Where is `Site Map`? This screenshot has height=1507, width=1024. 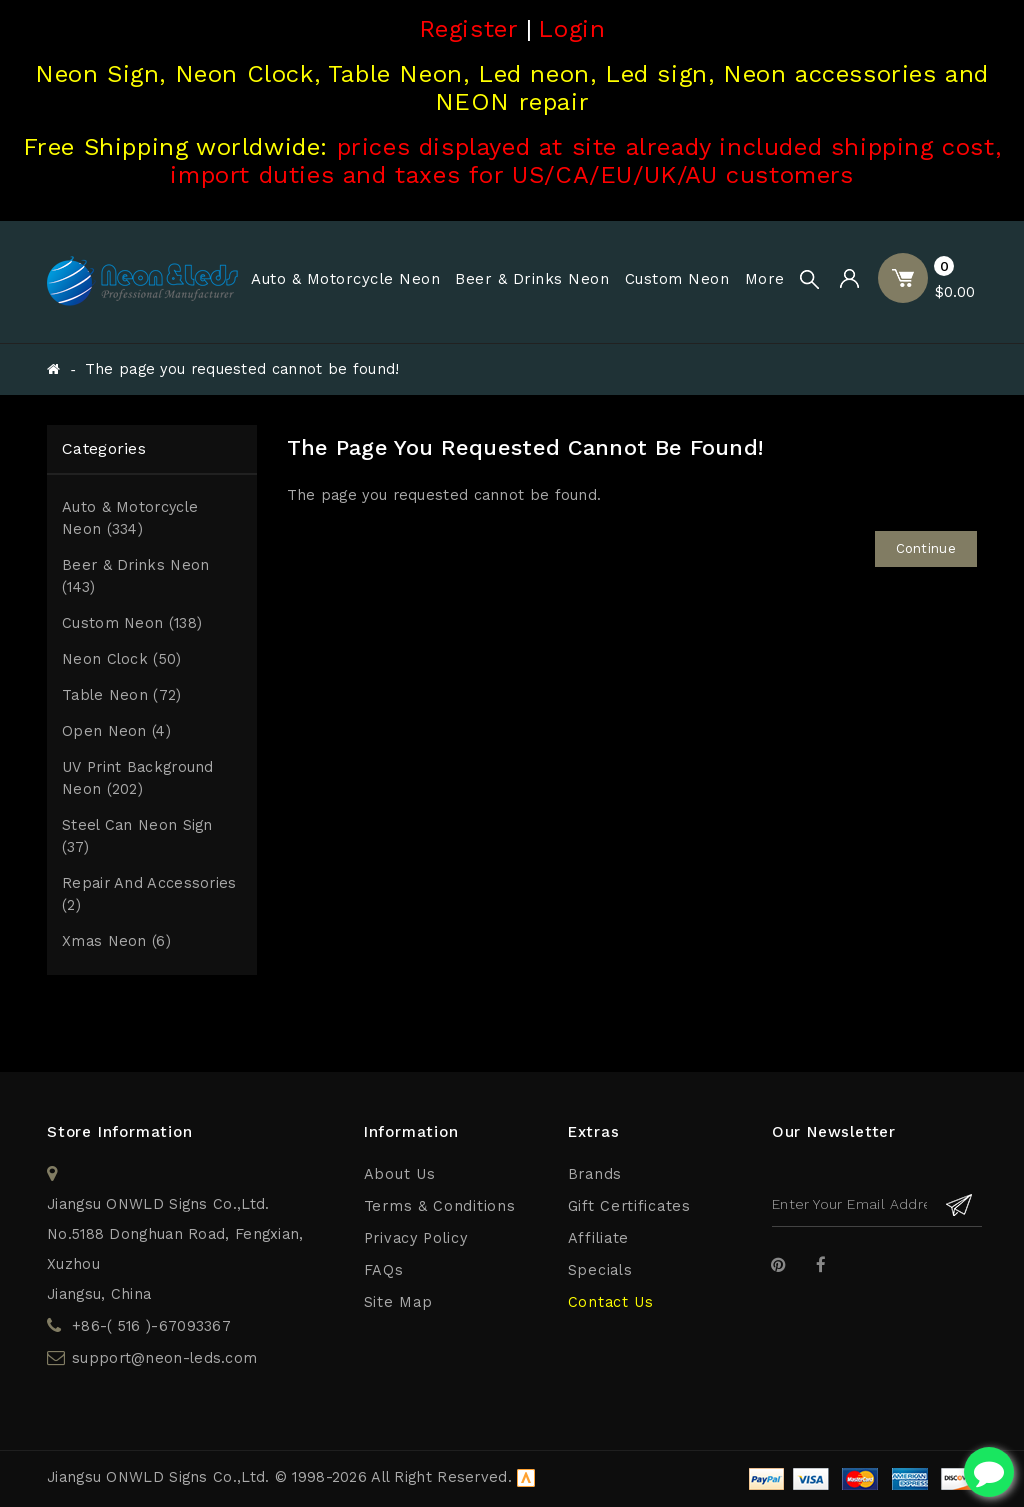
Site Map is located at coordinates (398, 1302).